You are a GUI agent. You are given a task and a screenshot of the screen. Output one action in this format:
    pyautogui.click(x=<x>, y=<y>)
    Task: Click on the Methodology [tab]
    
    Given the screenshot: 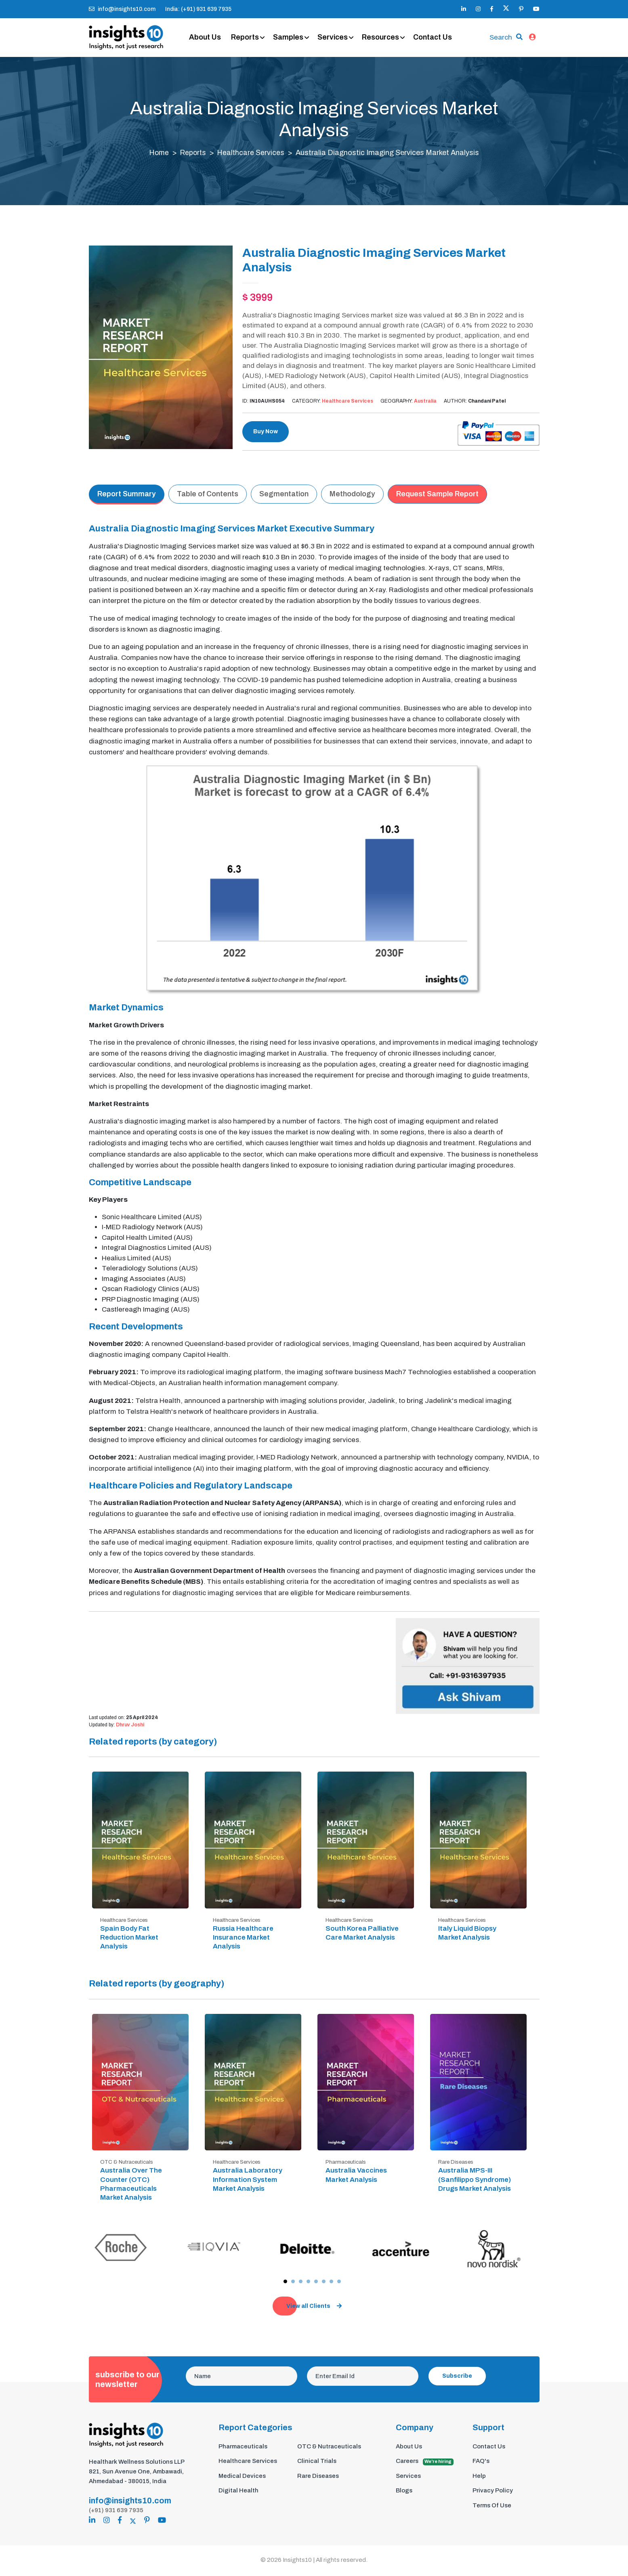 What is the action you would take?
    pyautogui.click(x=352, y=496)
    